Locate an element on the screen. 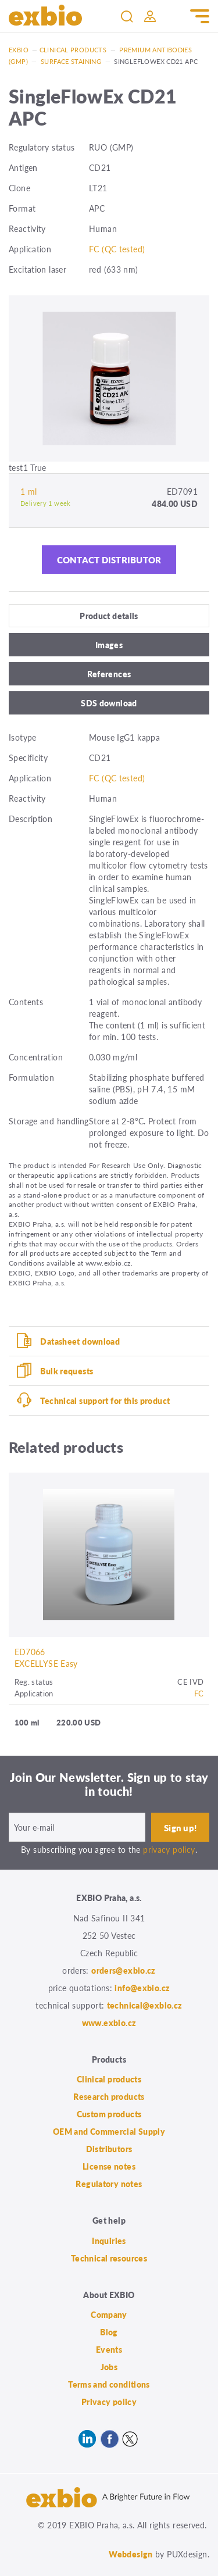 The image size is (218, 2576). Exbio is located at coordinates (18, 49).